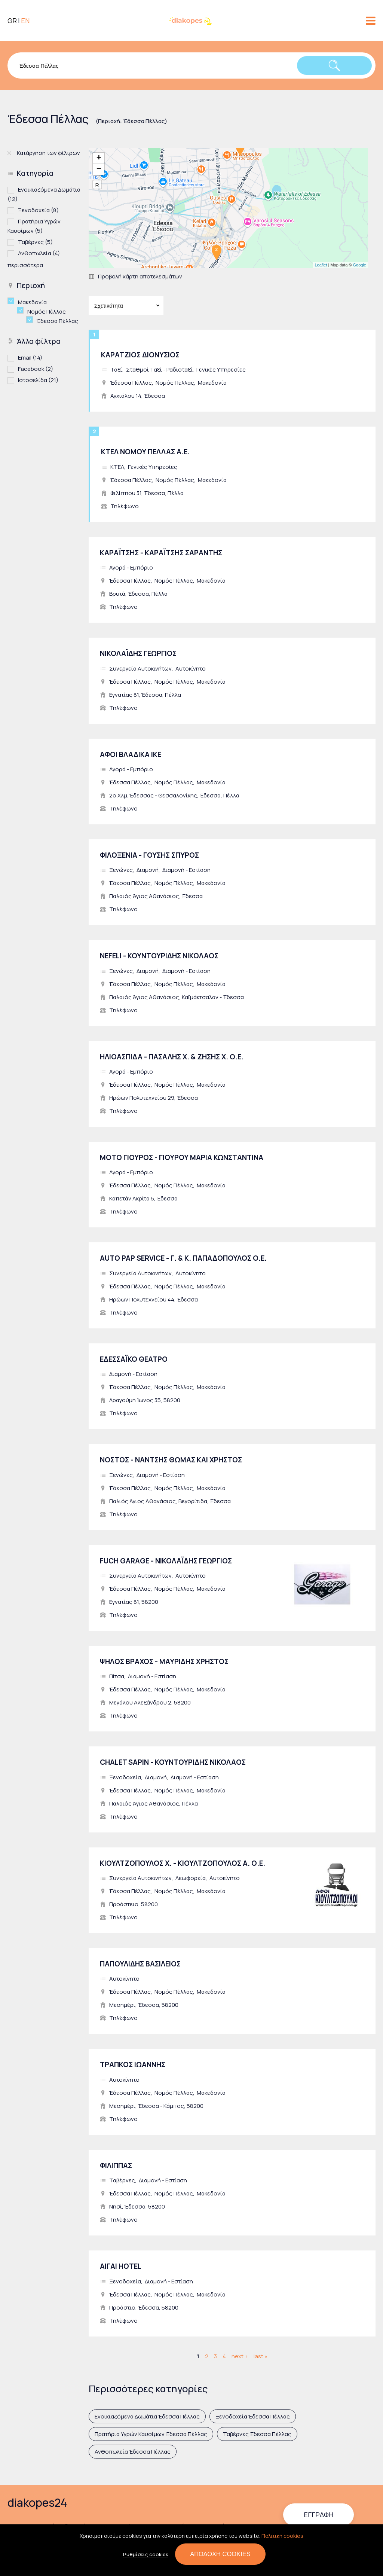  What do you see at coordinates (131, 383) in the screenshot?
I see `Έδεσσα Πέλλας` at bounding box center [131, 383].